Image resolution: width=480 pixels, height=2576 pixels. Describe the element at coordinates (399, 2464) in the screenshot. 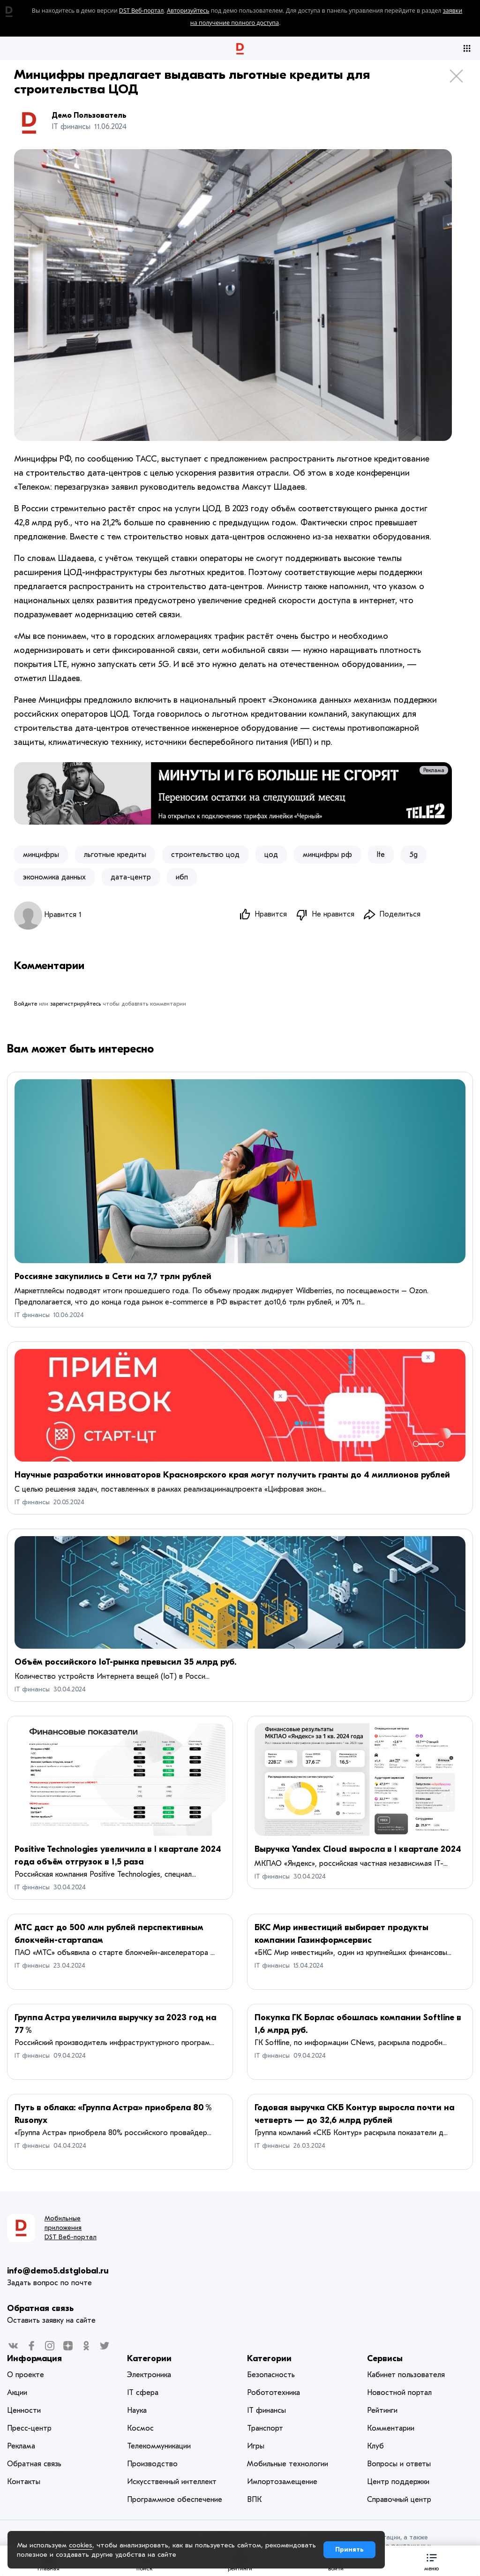

I see `Вопросы и ответы` at that location.